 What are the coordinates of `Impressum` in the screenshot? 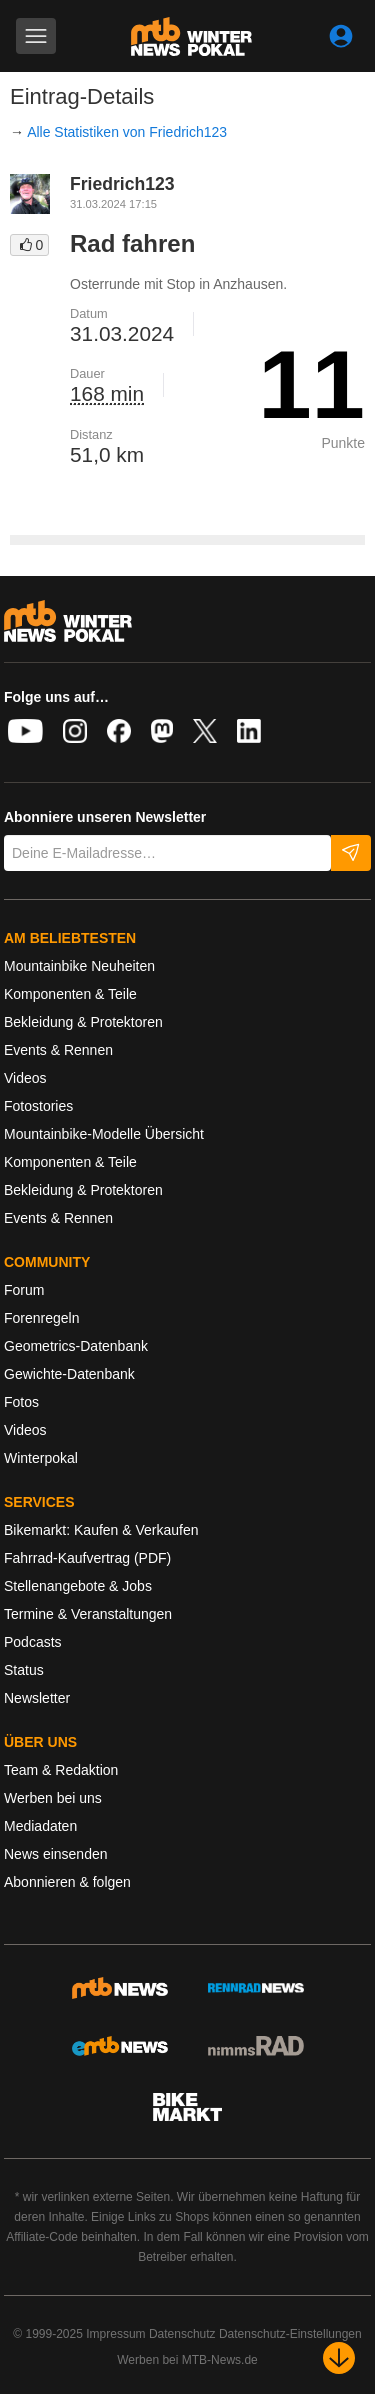 It's located at (115, 2334).